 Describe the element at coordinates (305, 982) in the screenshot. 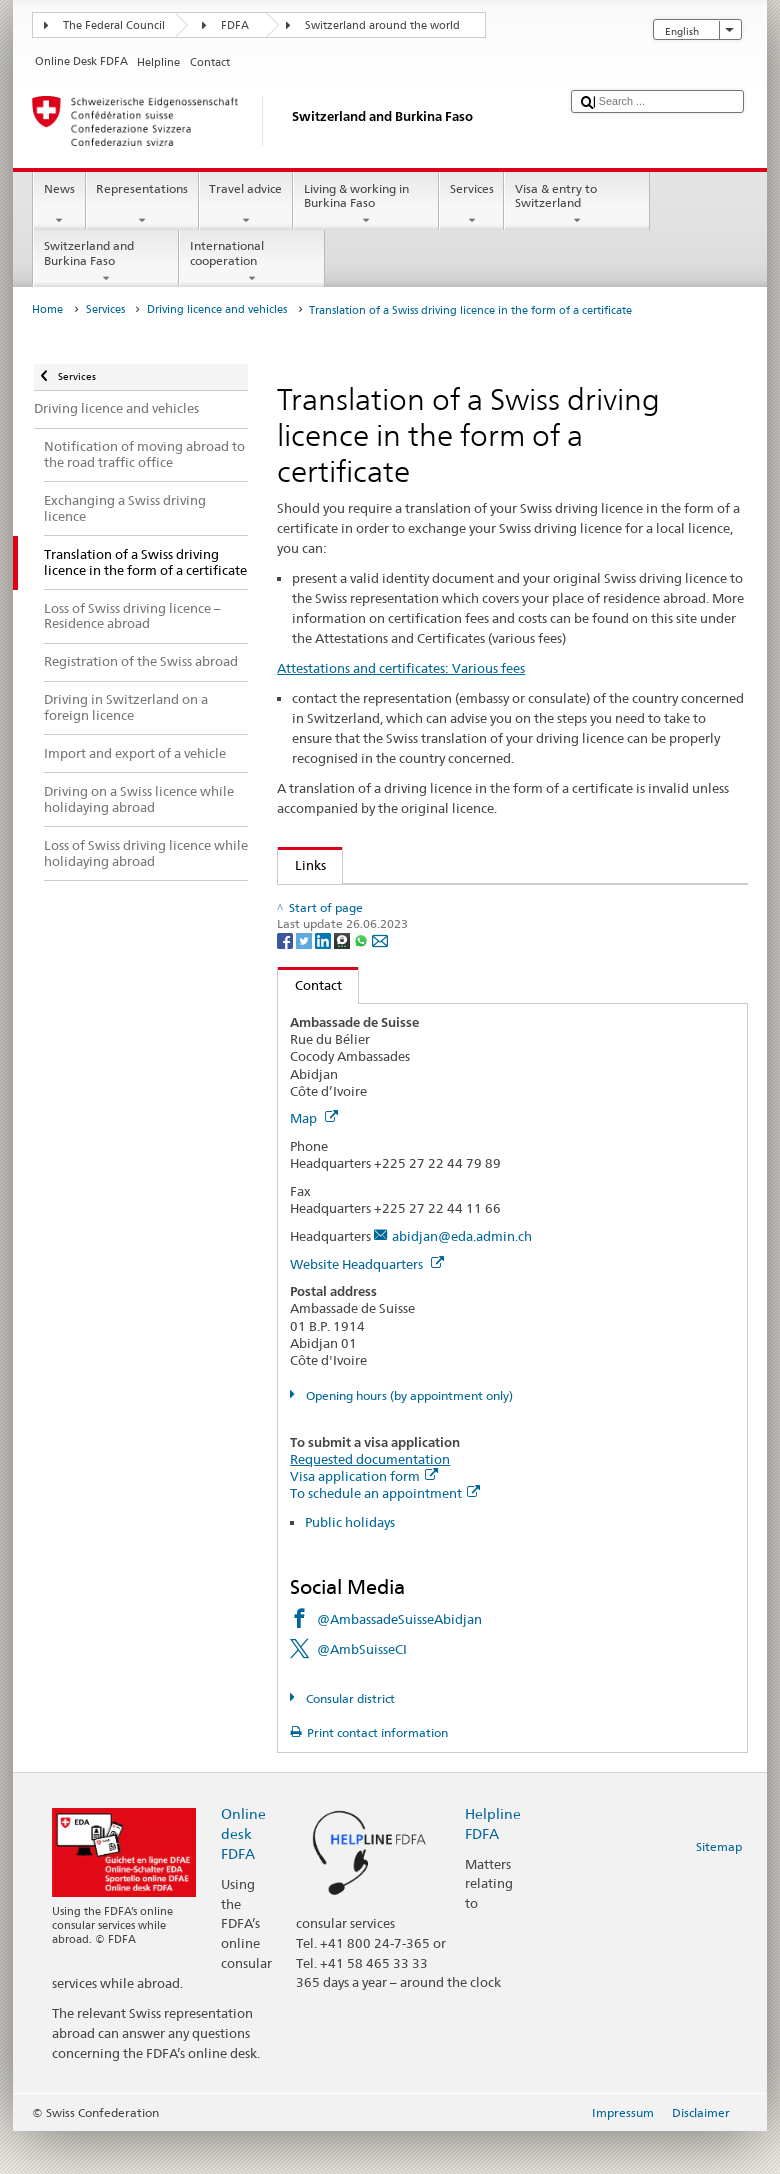

I see `[Twitter]` at that location.